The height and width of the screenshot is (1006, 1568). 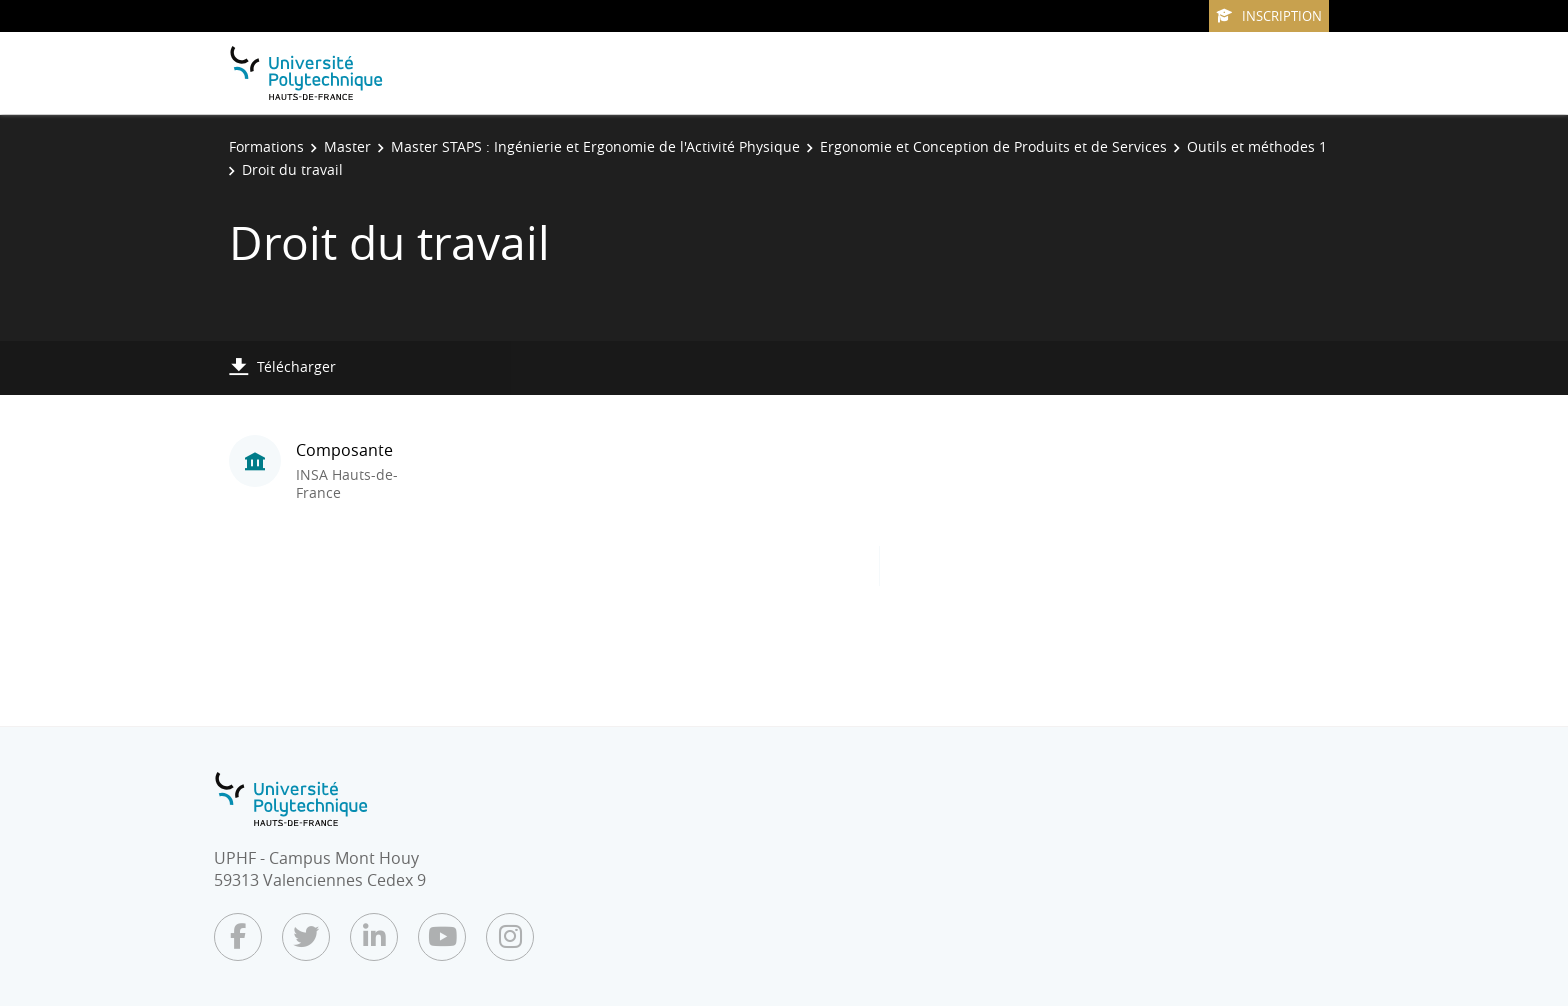 What do you see at coordinates (1257, 146) in the screenshot?
I see `Outils et méthodes 1` at bounding box center [1257, 146].